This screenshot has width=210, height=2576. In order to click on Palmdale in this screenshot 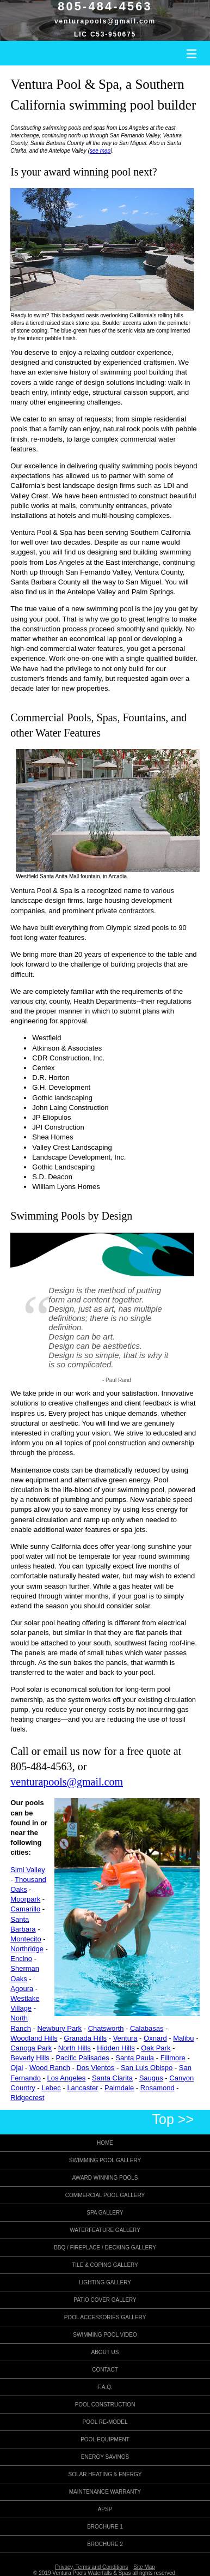, I will do `click(119, 2088)`.